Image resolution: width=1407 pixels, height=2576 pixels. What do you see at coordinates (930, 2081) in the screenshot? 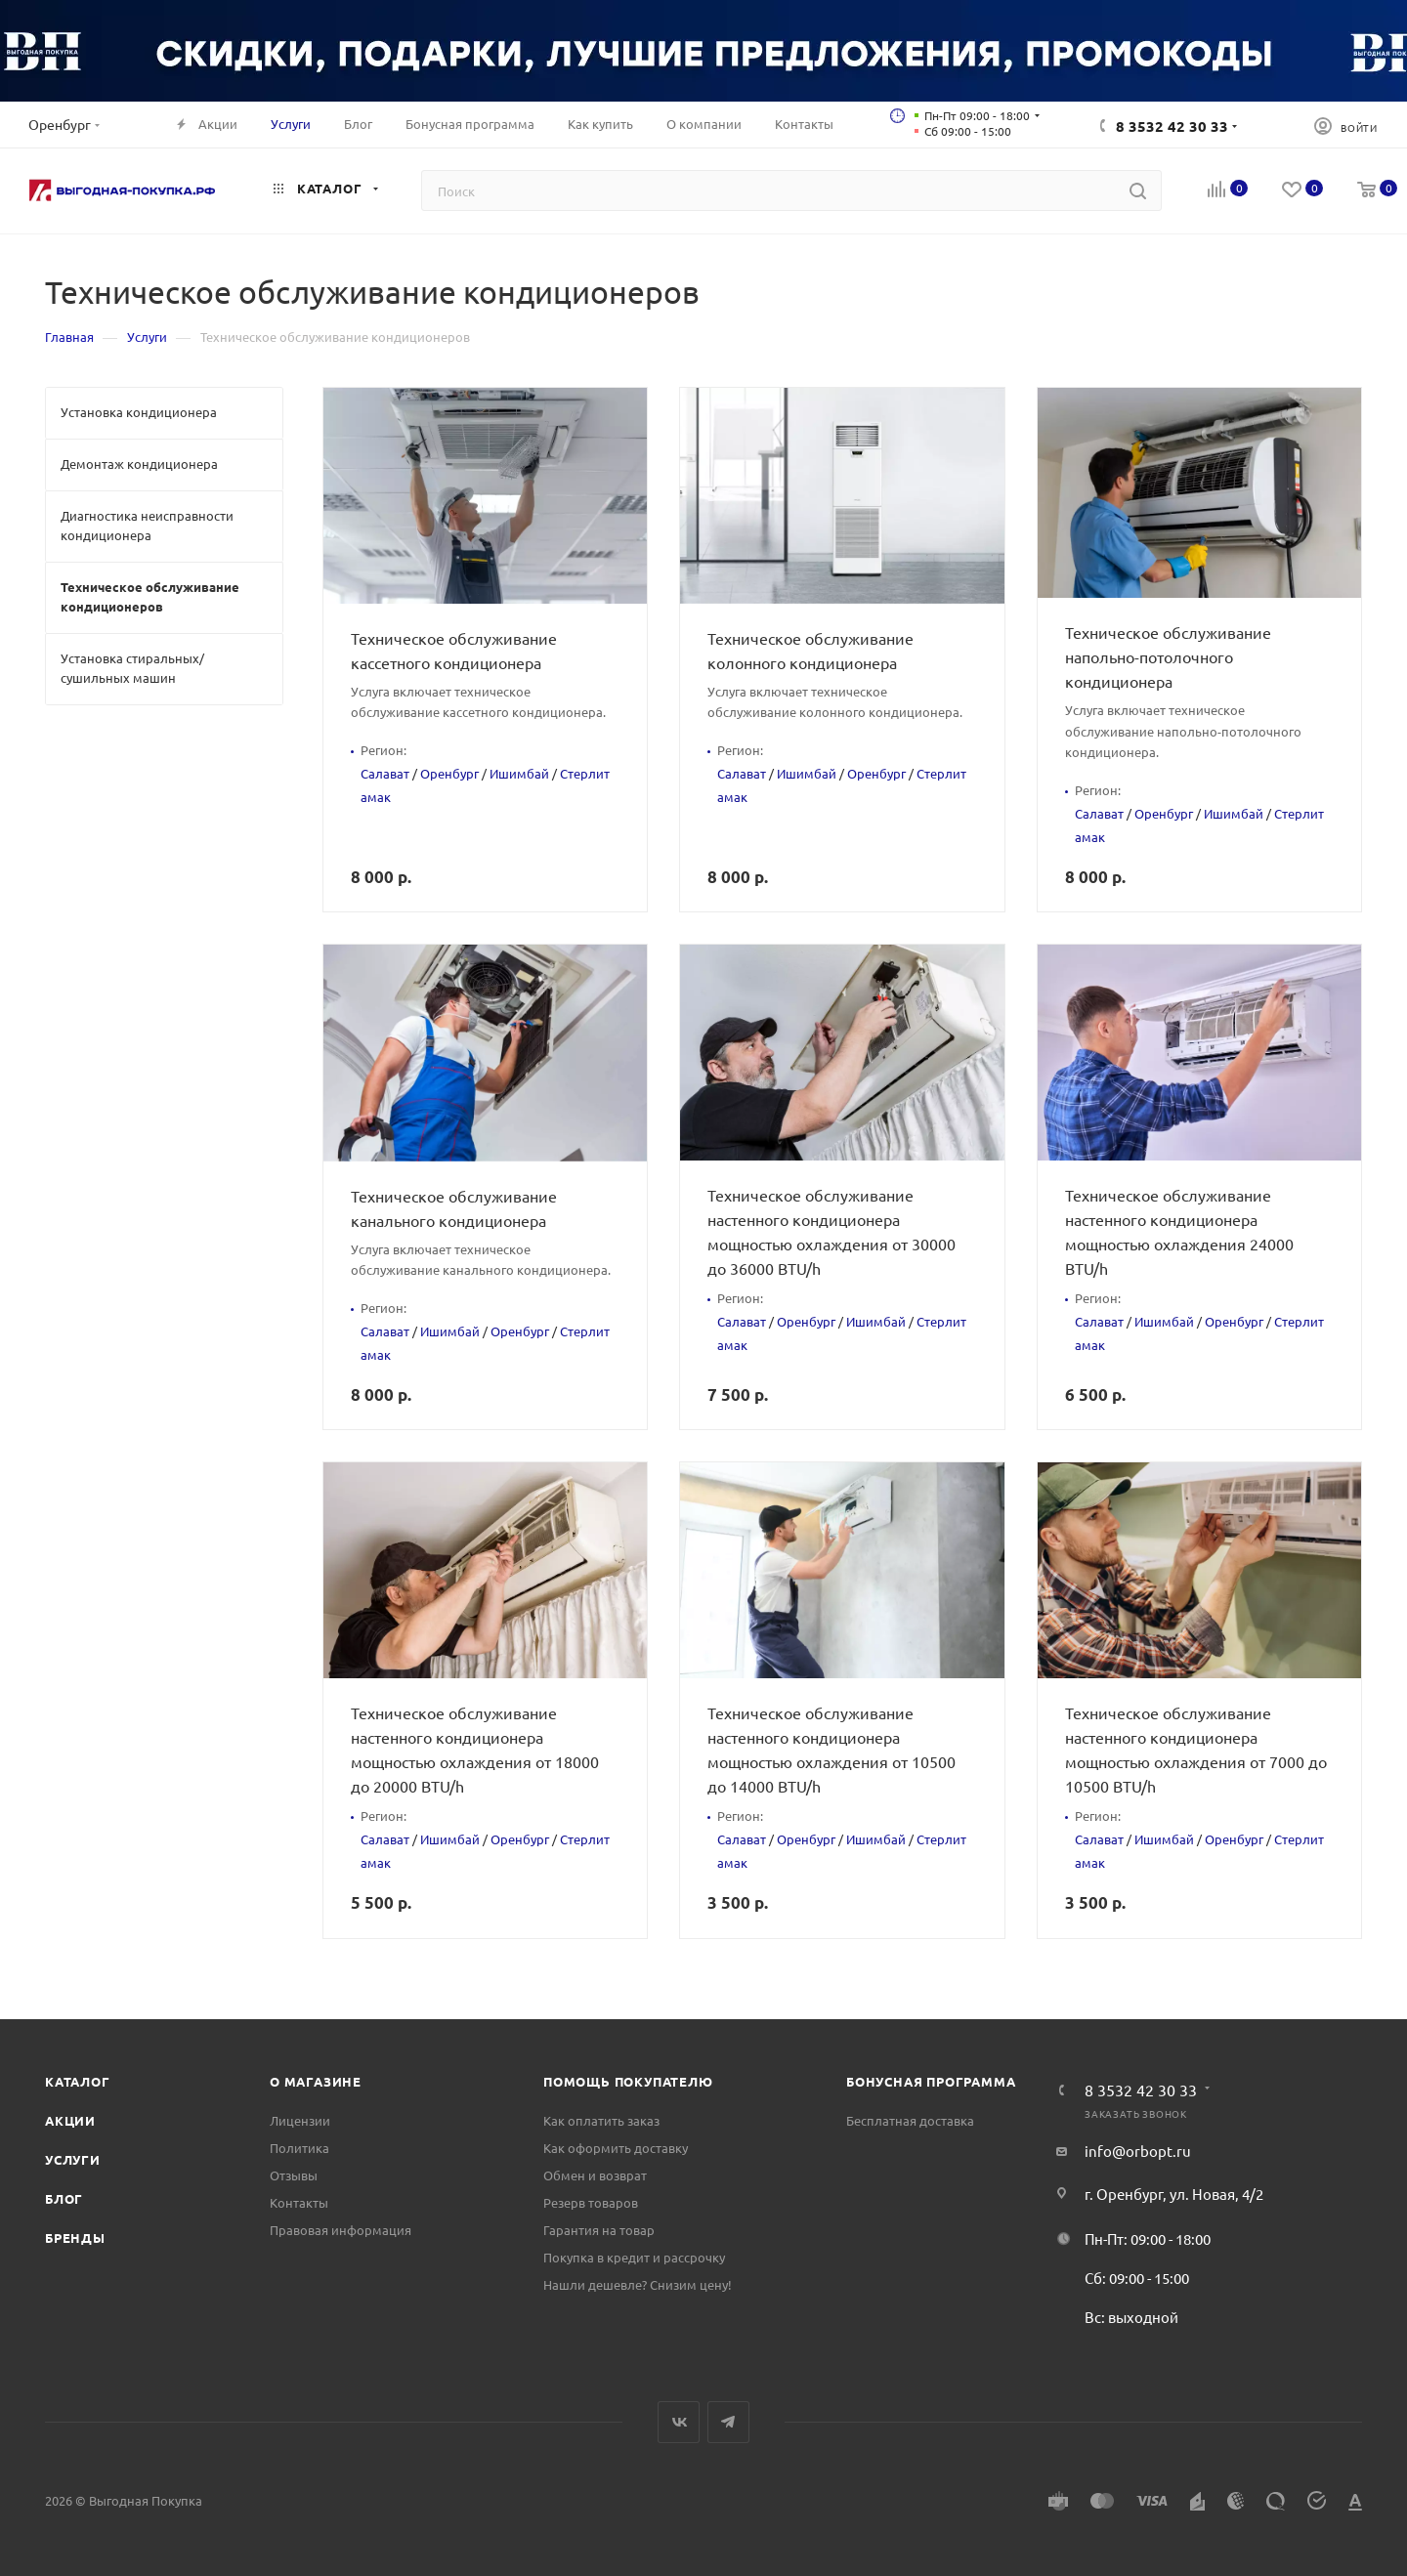
I see `Бонусная программа` at bounding box center [930, 2081].